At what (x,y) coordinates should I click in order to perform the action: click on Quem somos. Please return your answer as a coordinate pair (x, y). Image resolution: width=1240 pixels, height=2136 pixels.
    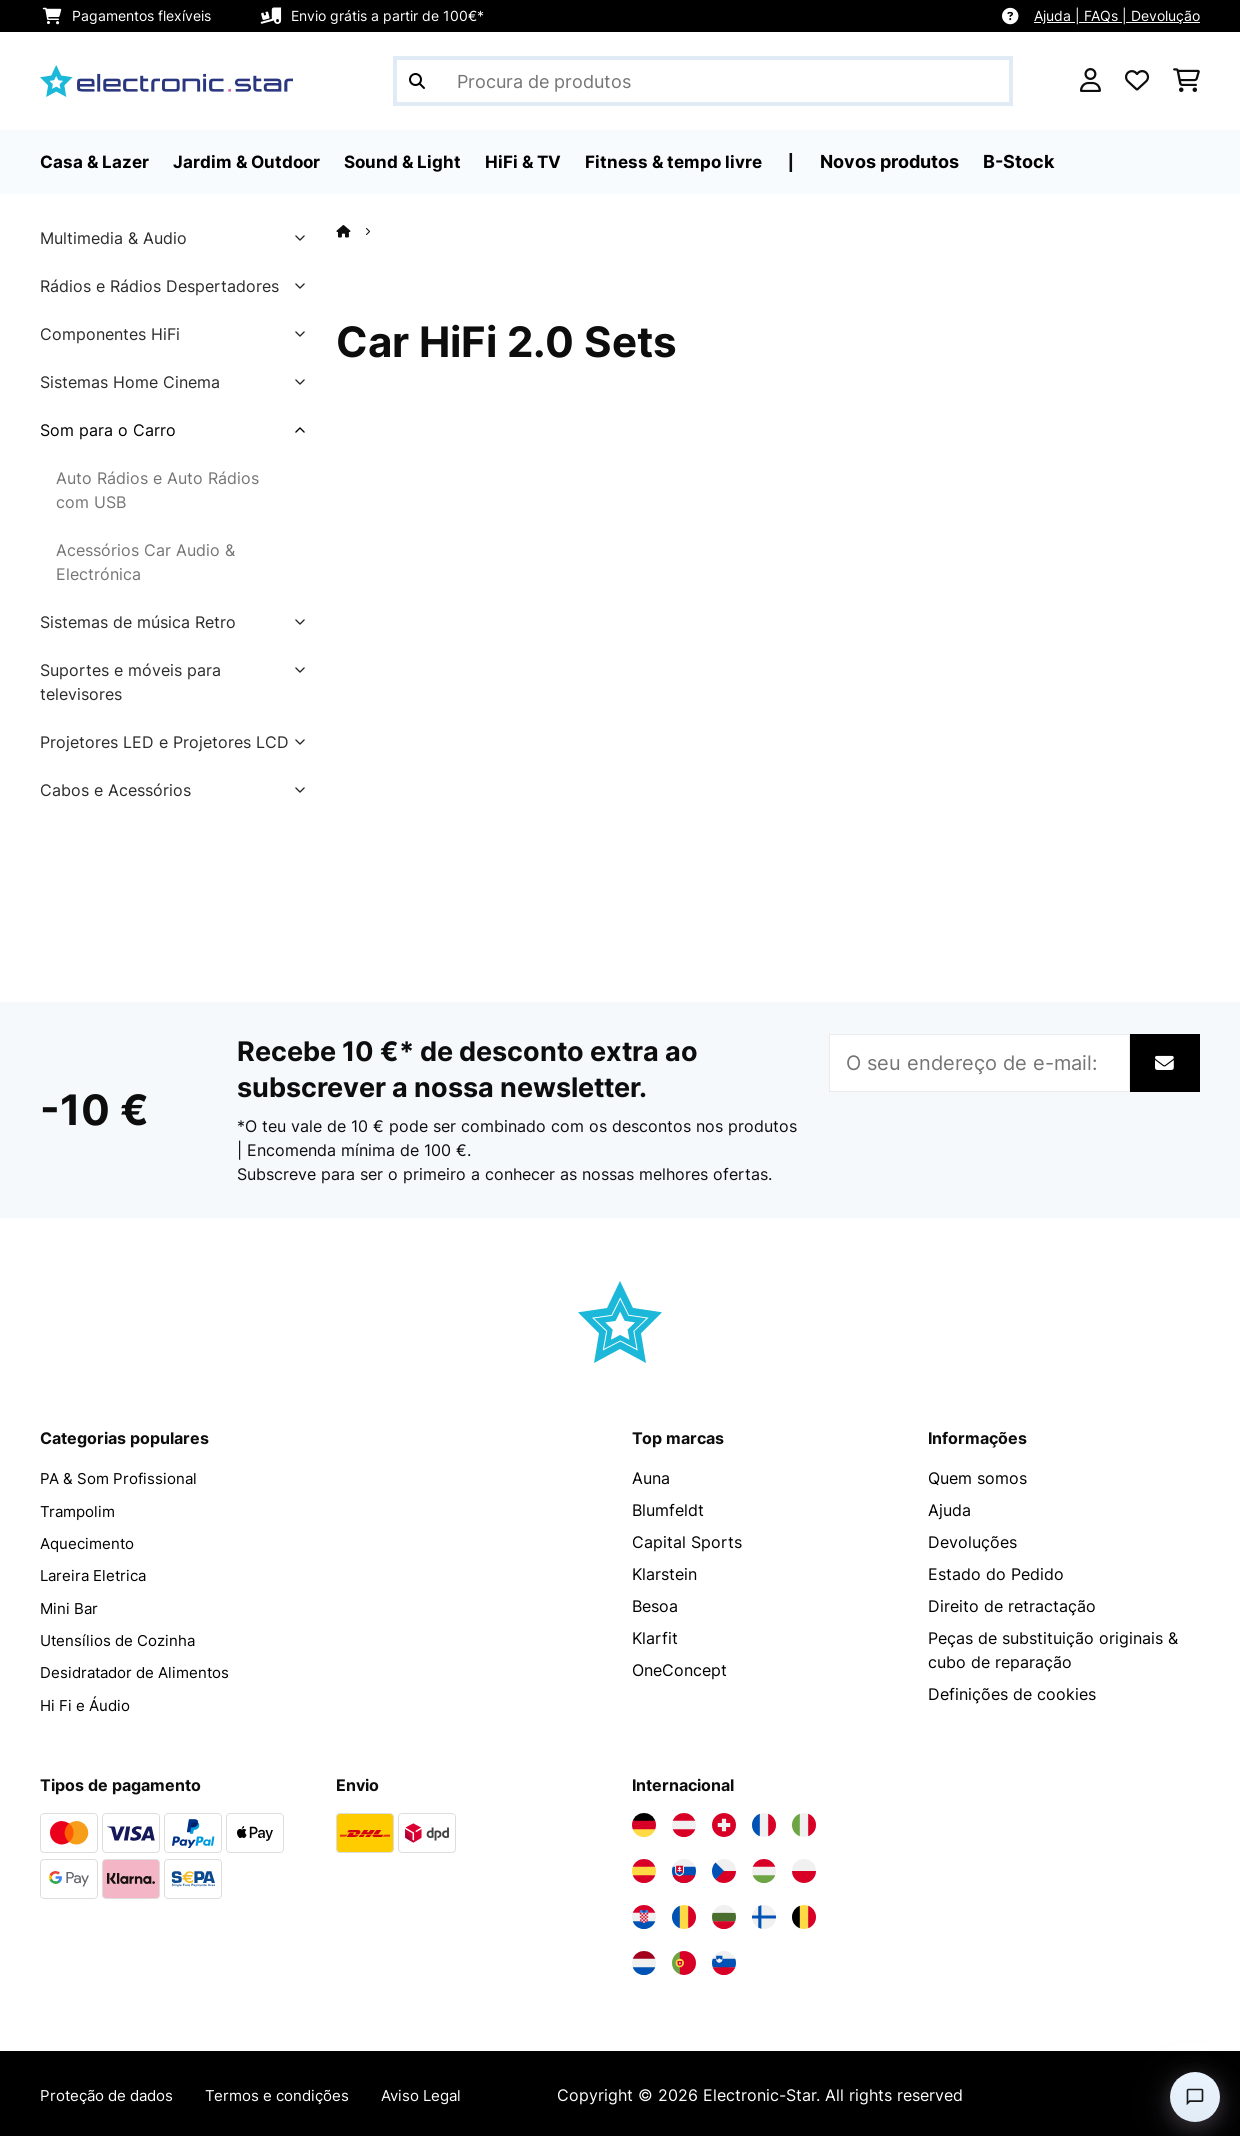
    Looking at the image, I should click on (977, 1478).